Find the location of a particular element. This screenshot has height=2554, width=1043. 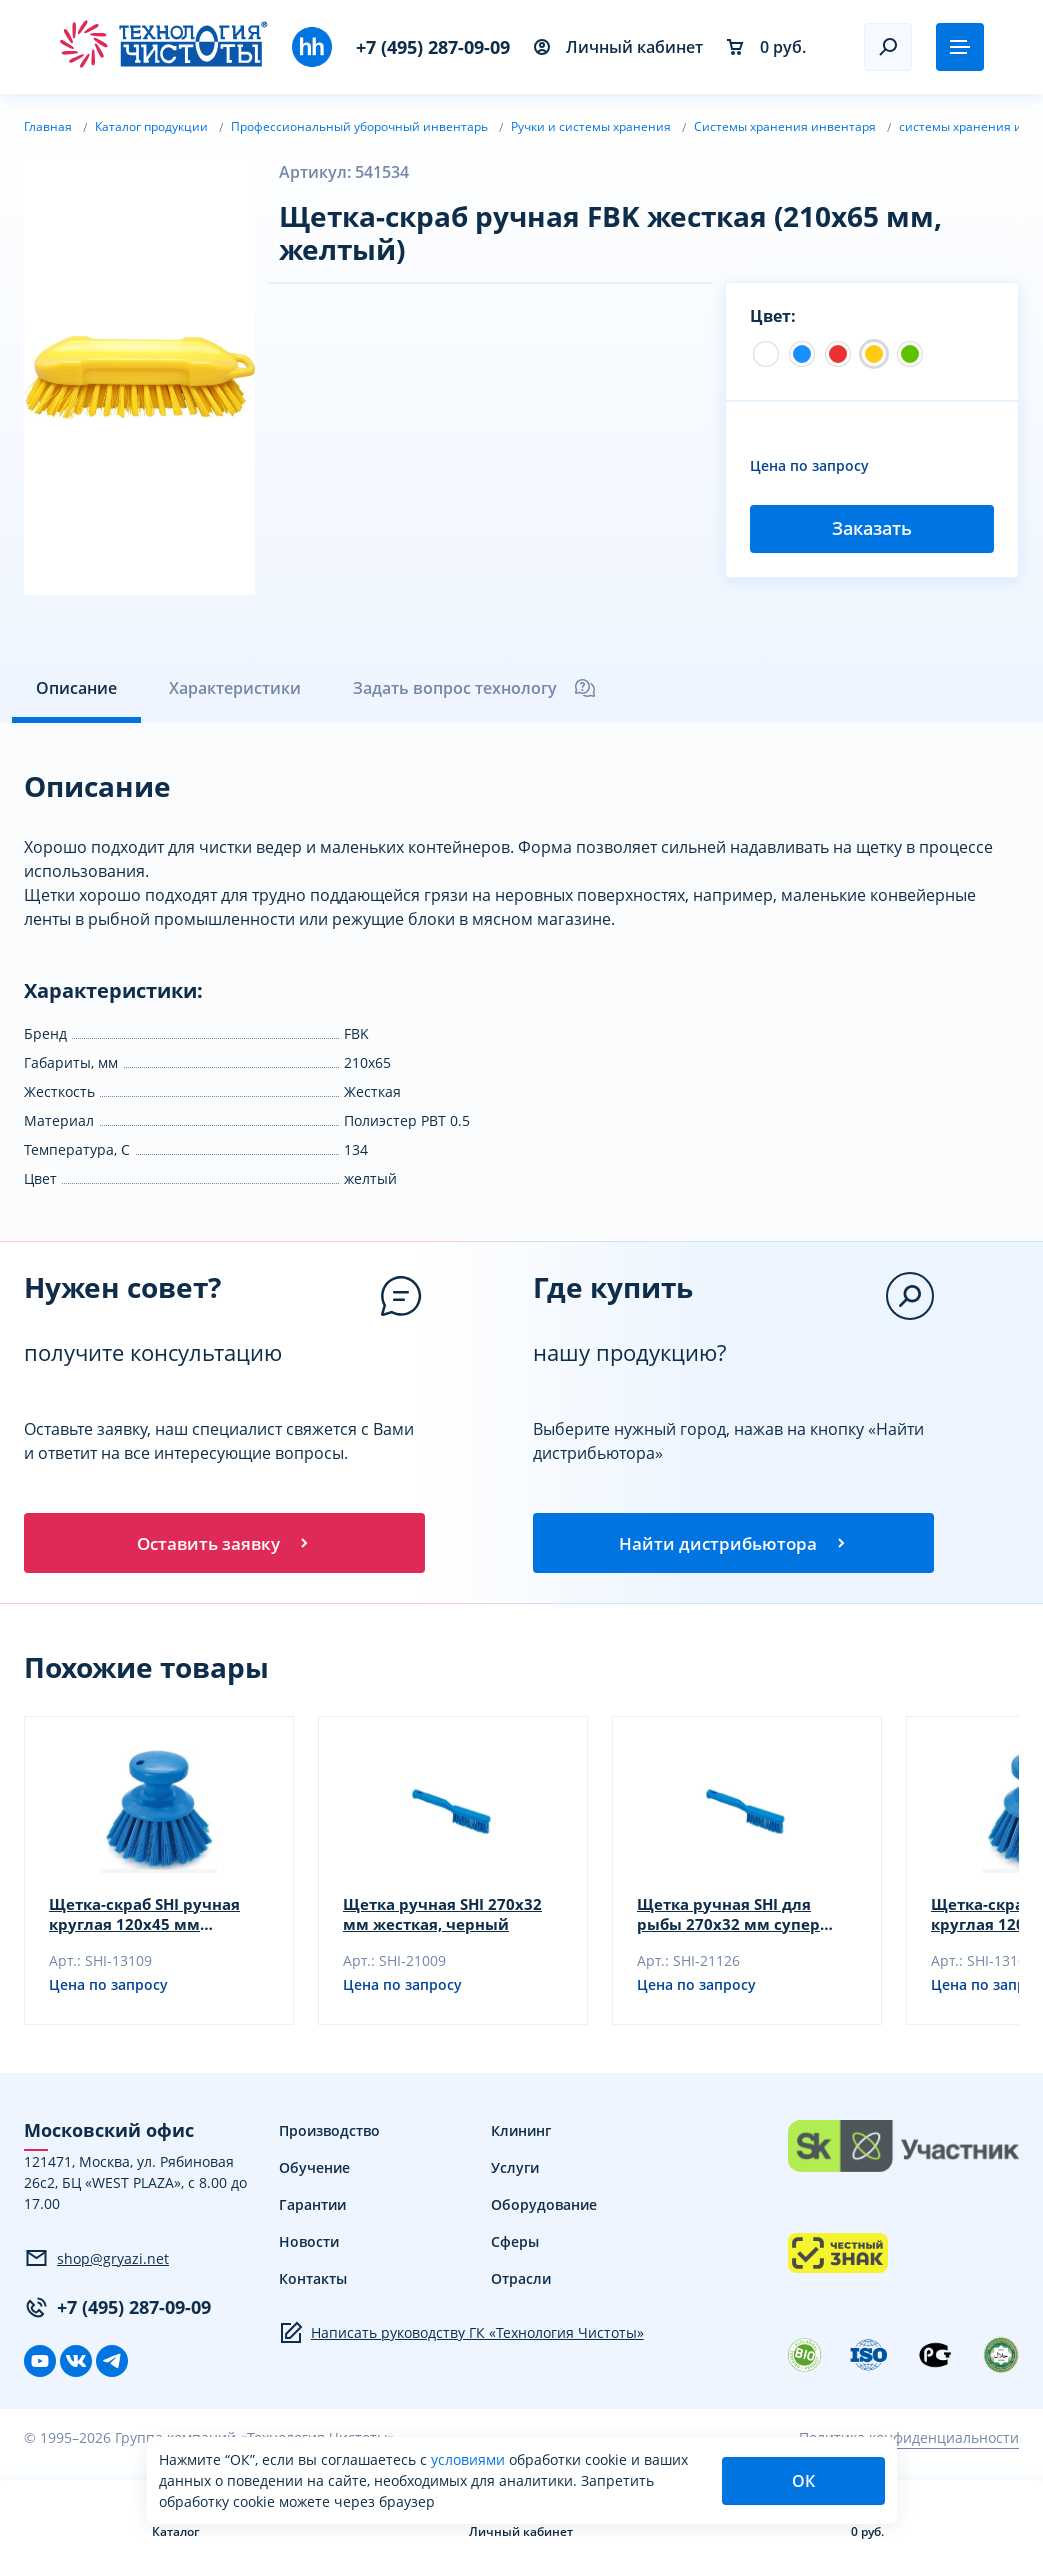

Гарантии is located at coordinates (312, 2208).